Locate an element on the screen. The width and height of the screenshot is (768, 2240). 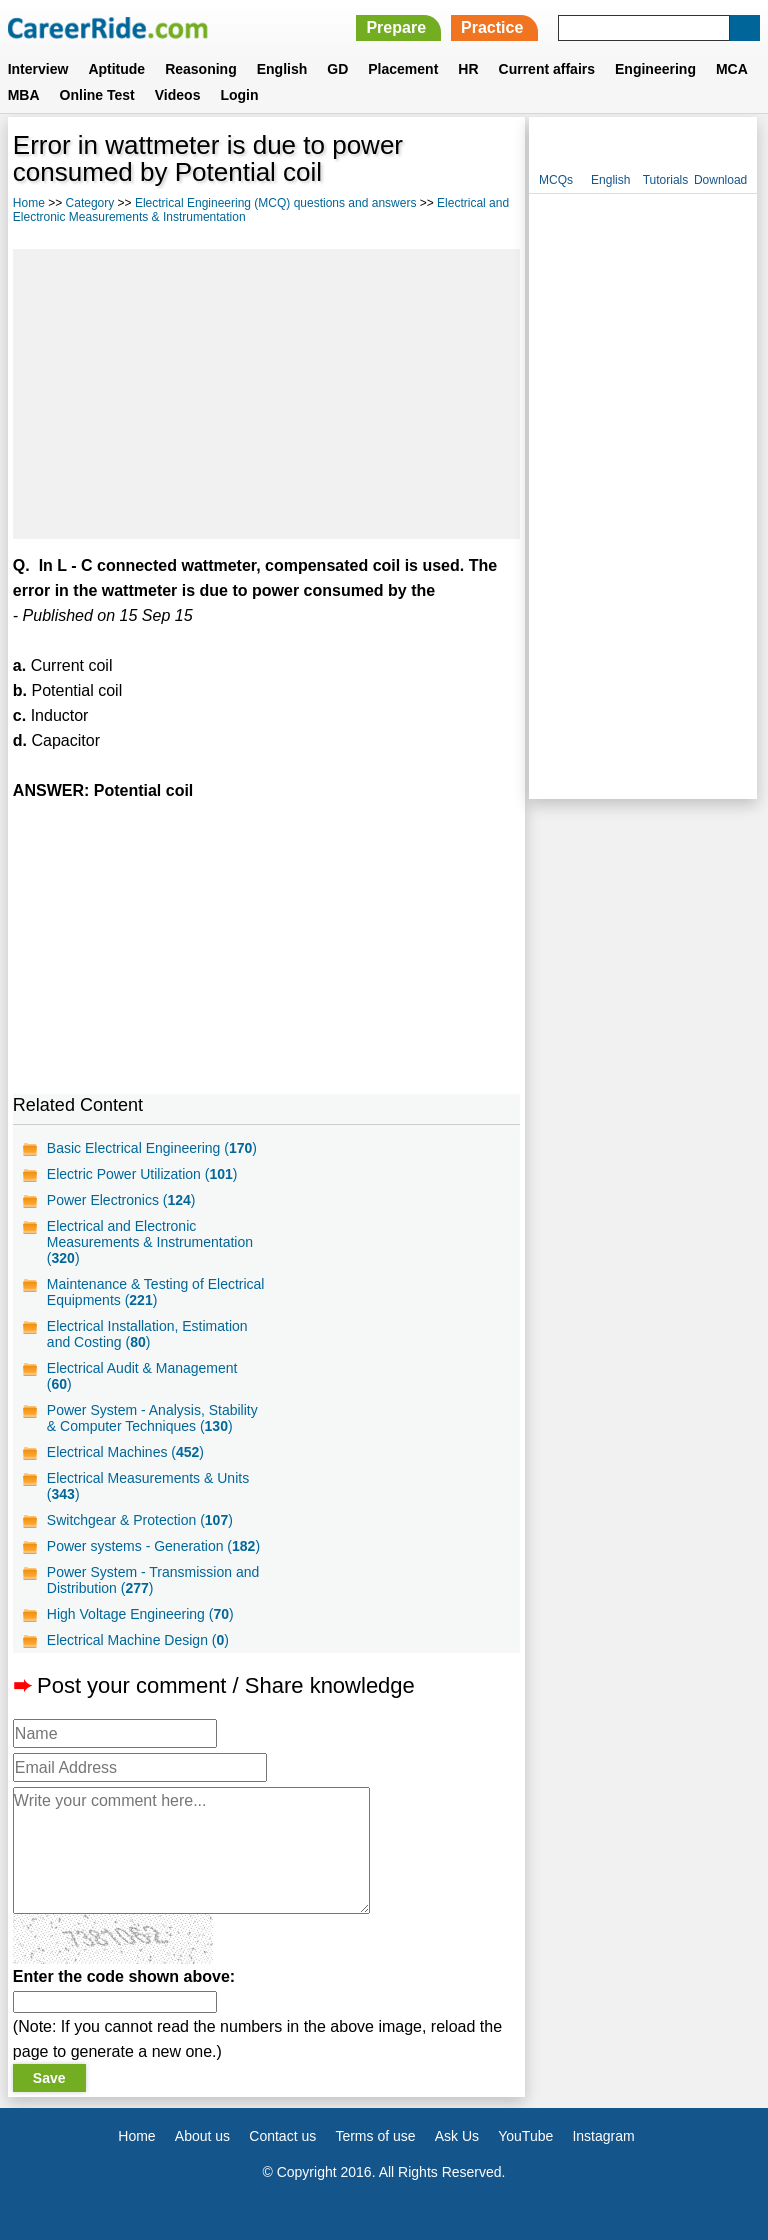
Engineering is located at coordinates (655, 69).